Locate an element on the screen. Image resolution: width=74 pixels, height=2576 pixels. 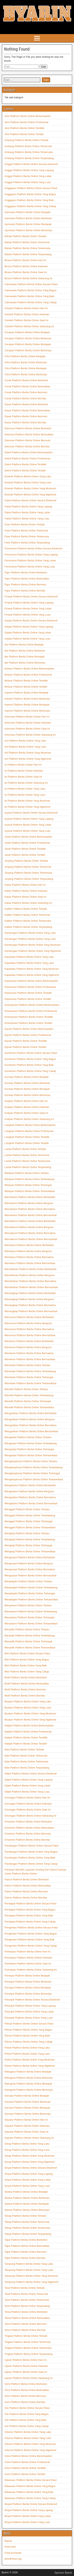
Impresi Platform Berita Online Berjejak is located at coordinates (26, 692).